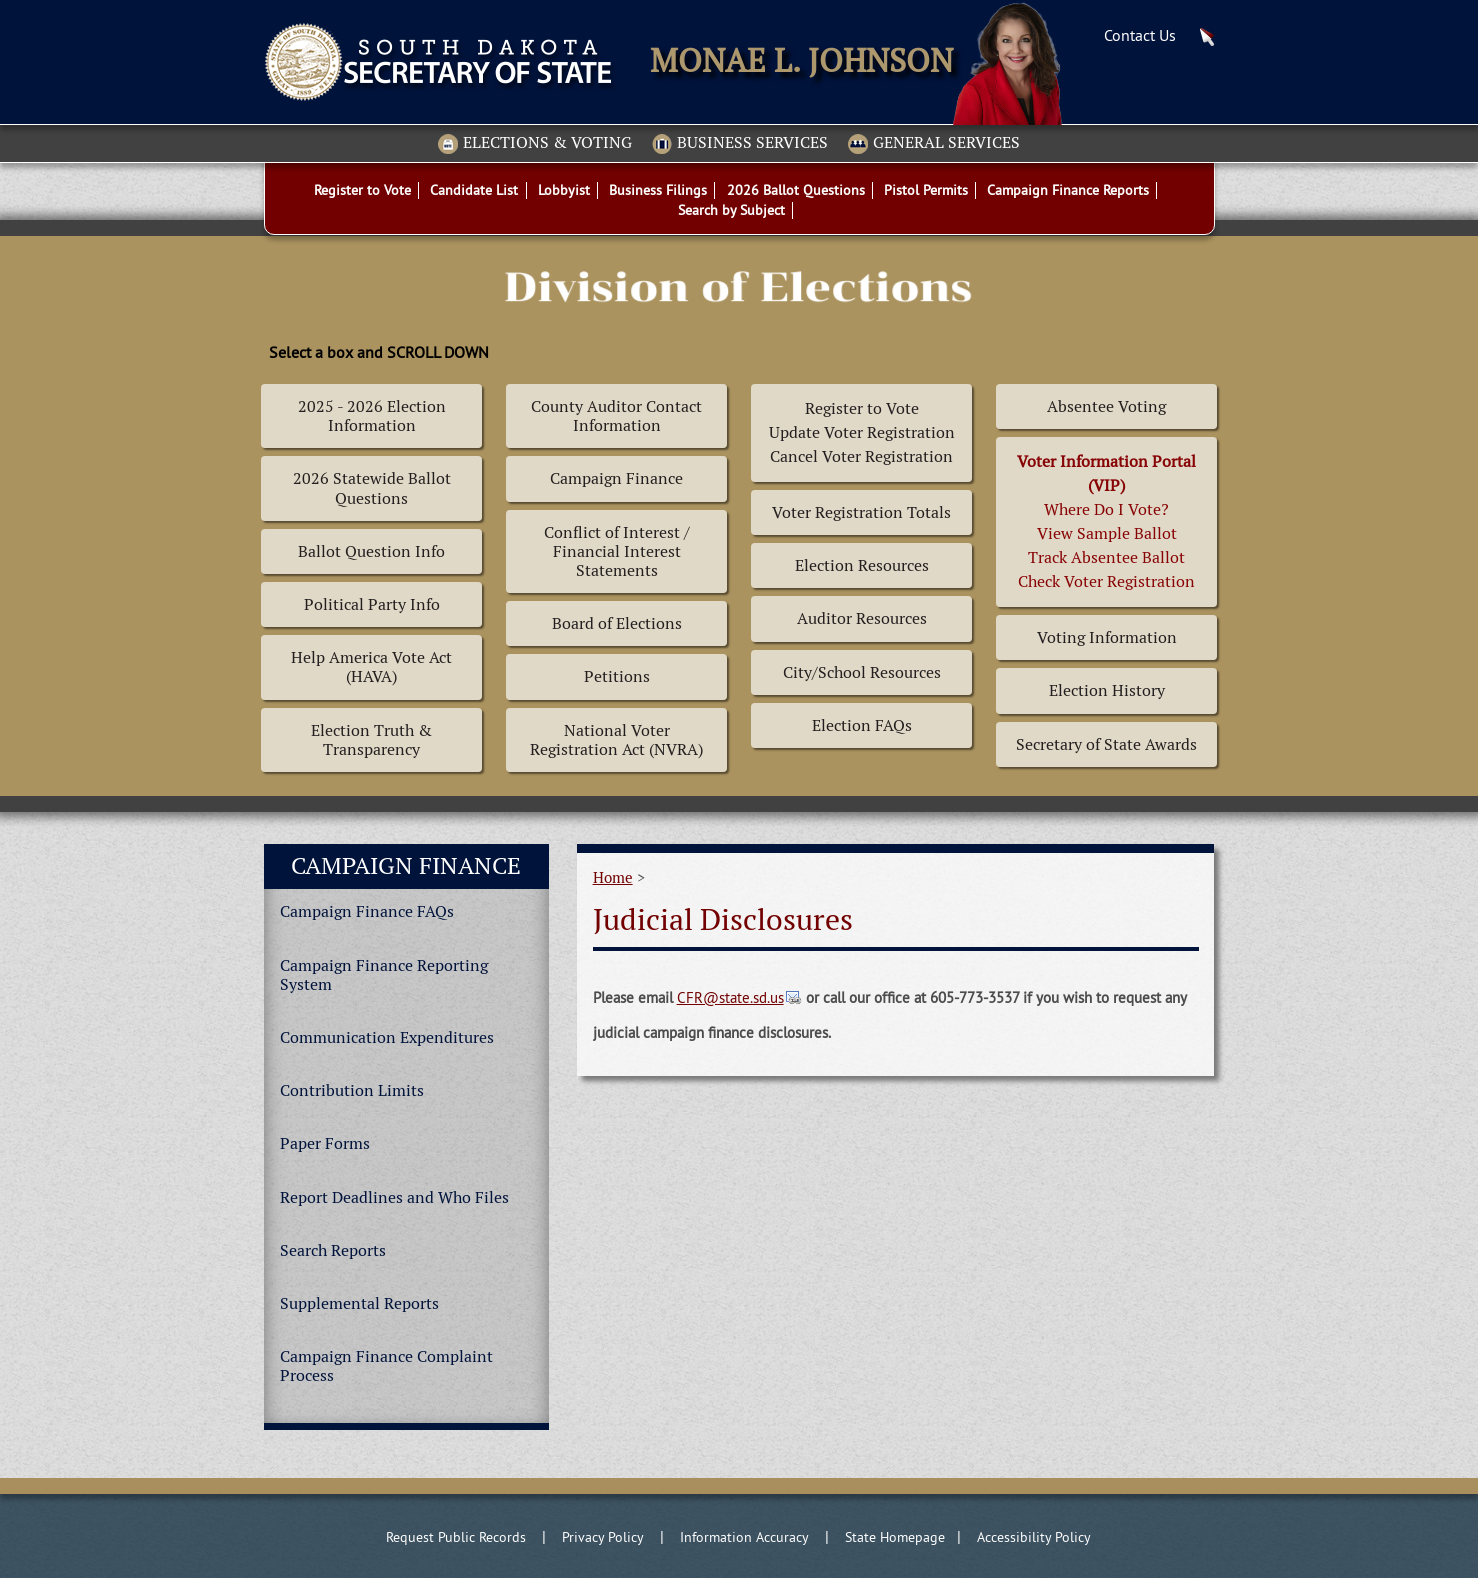 Image resolution: width=1478 pixels, height=1578 pixels. I want to click on Help America Vote Act (HAVA), so click(371, 667).